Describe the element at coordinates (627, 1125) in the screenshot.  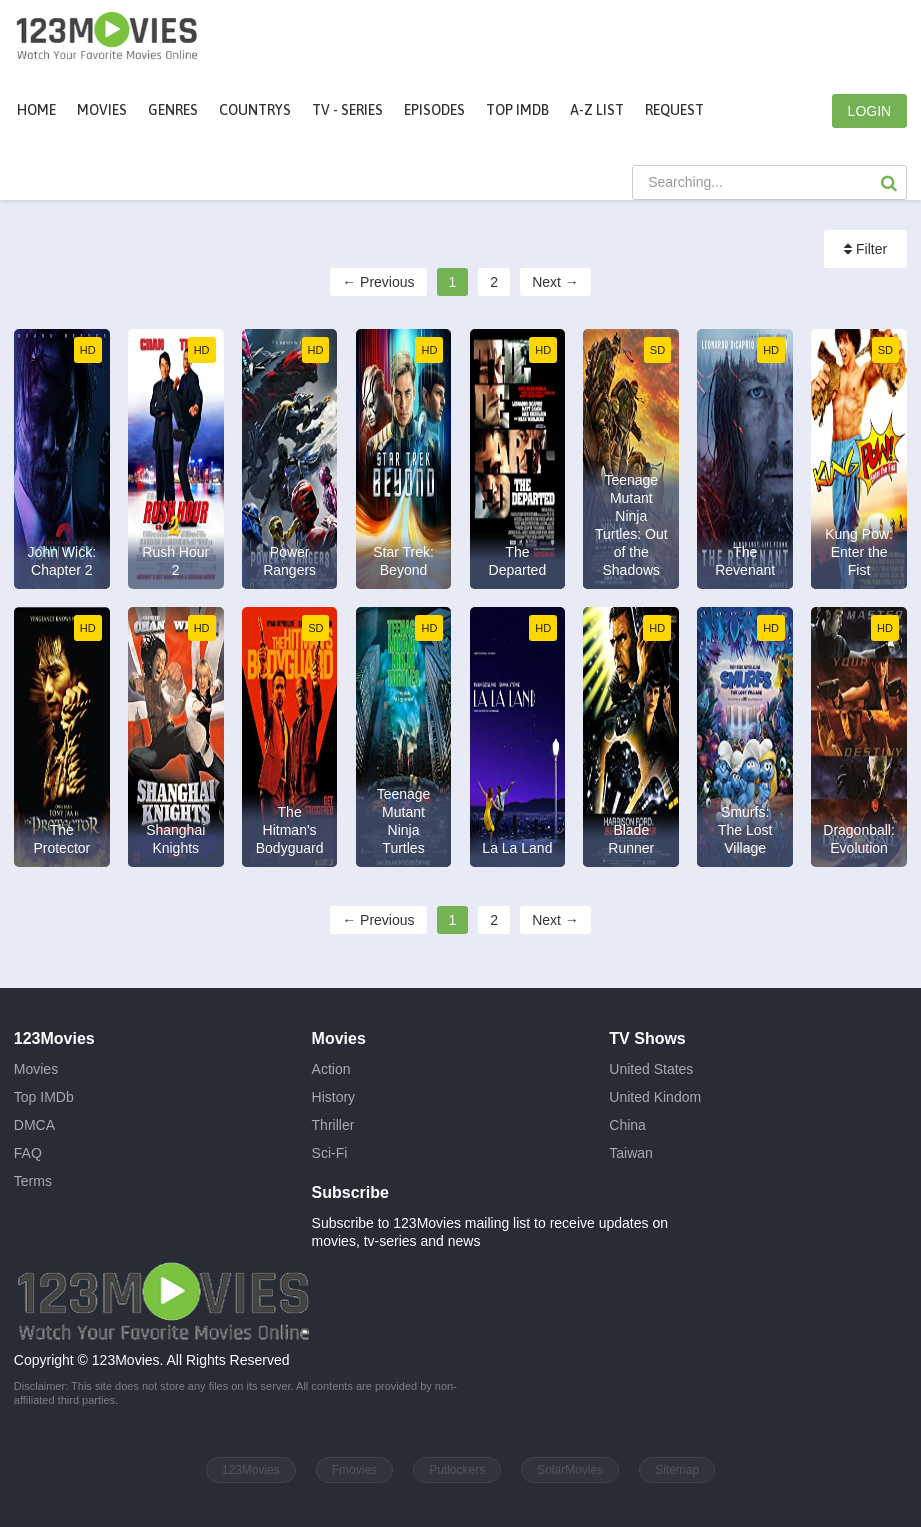
I see `China` at that location.